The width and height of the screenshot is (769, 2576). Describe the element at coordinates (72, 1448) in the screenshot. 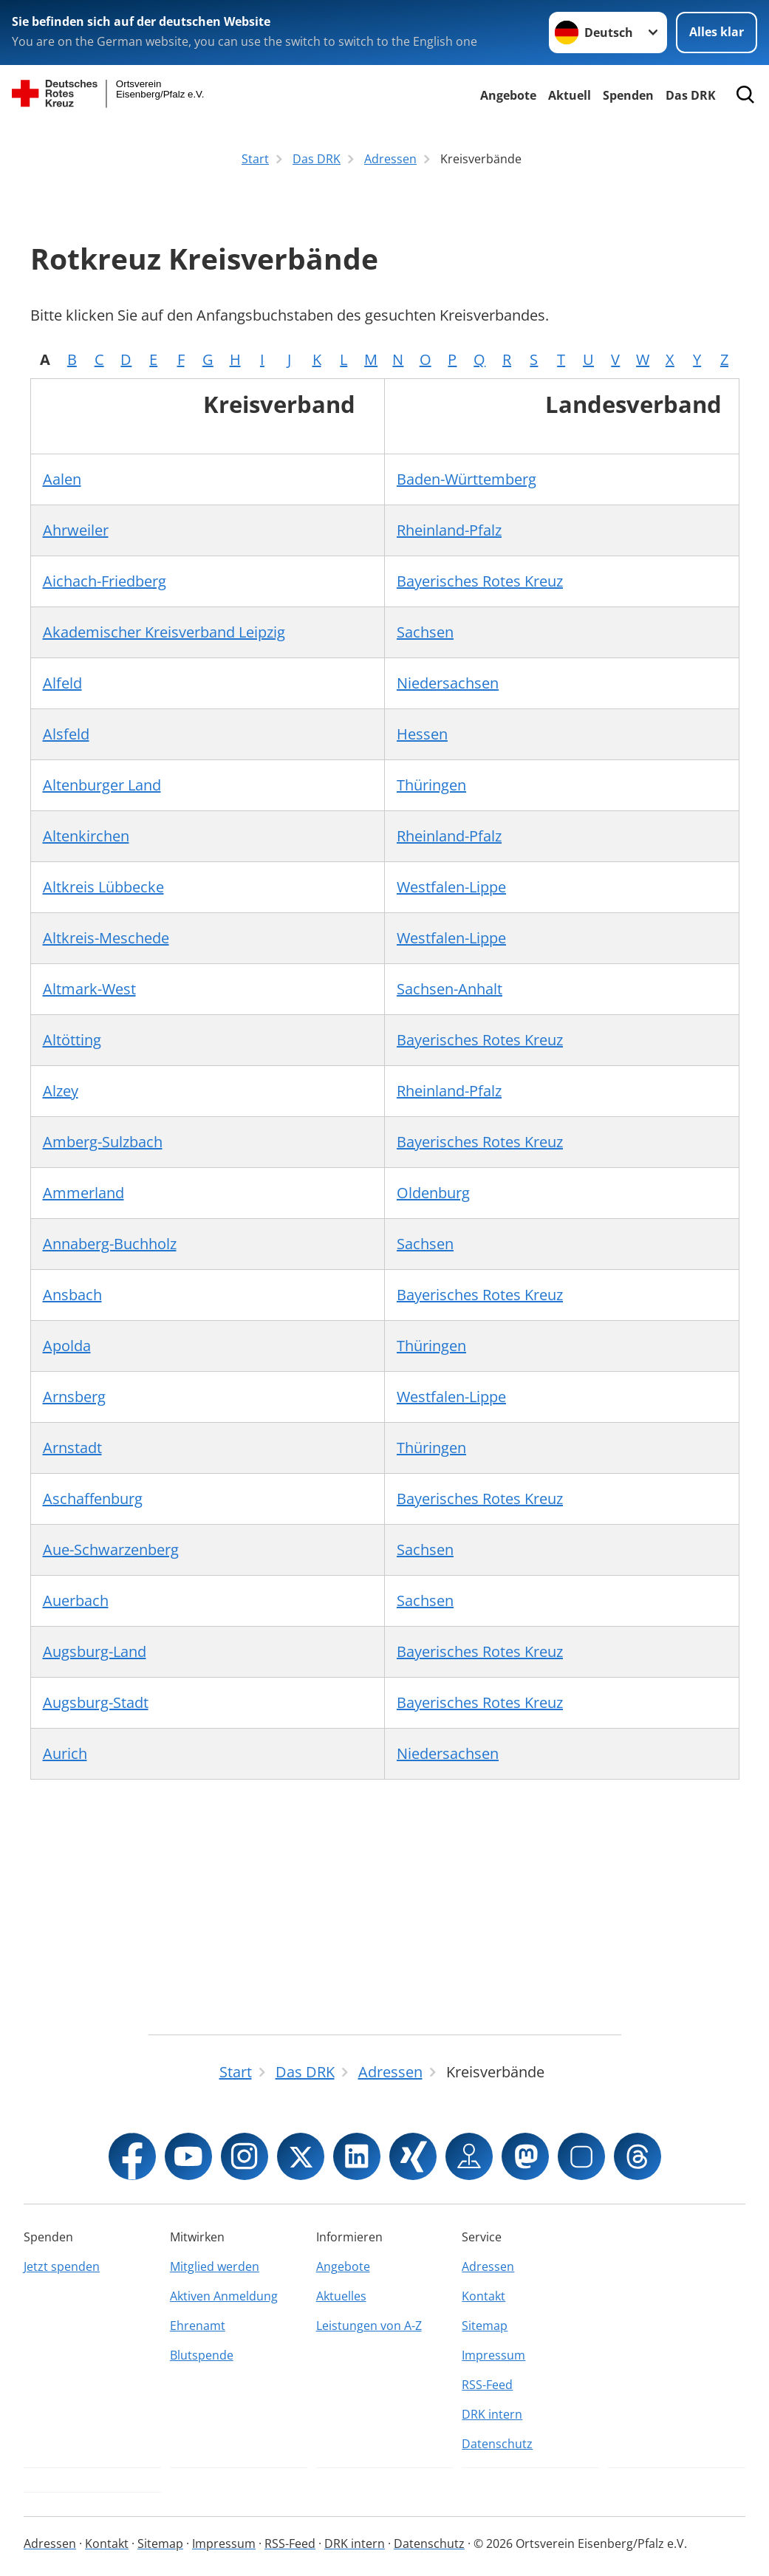

I see `Arnstadt` at that location.